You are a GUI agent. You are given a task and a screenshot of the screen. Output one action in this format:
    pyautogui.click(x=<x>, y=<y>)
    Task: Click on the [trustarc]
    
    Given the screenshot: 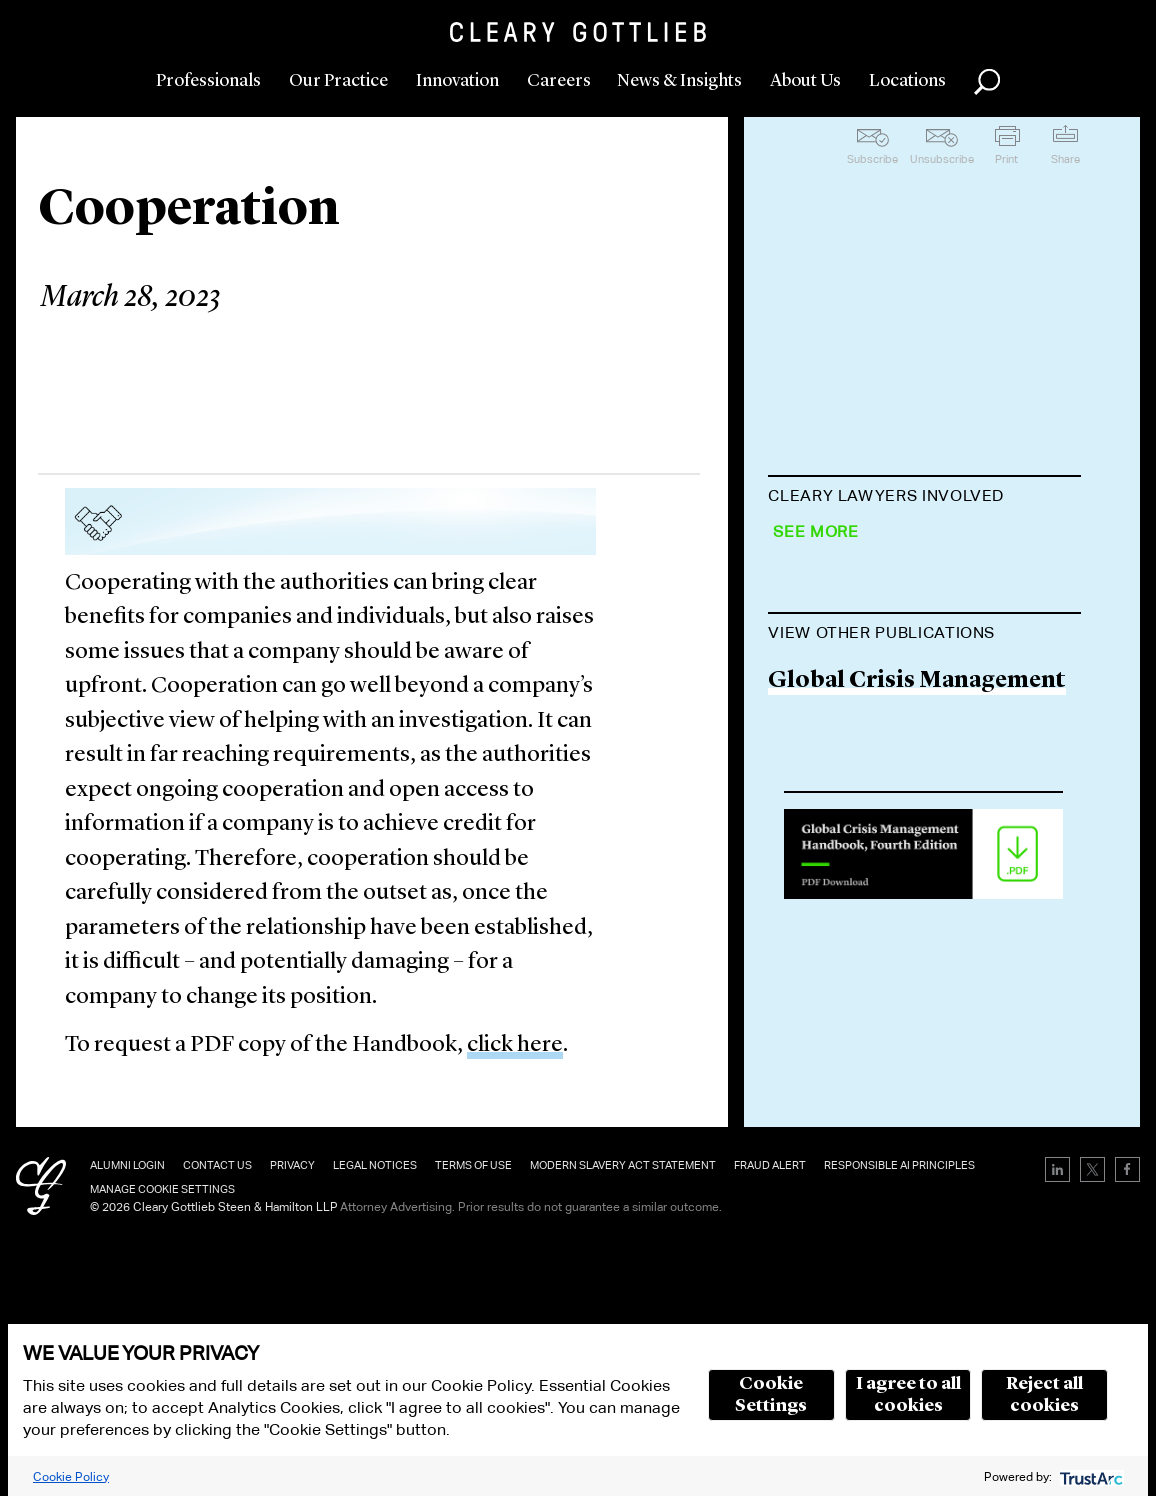 What is the action you would take?
    pyautogui.click(x=1089, y=1476)
    